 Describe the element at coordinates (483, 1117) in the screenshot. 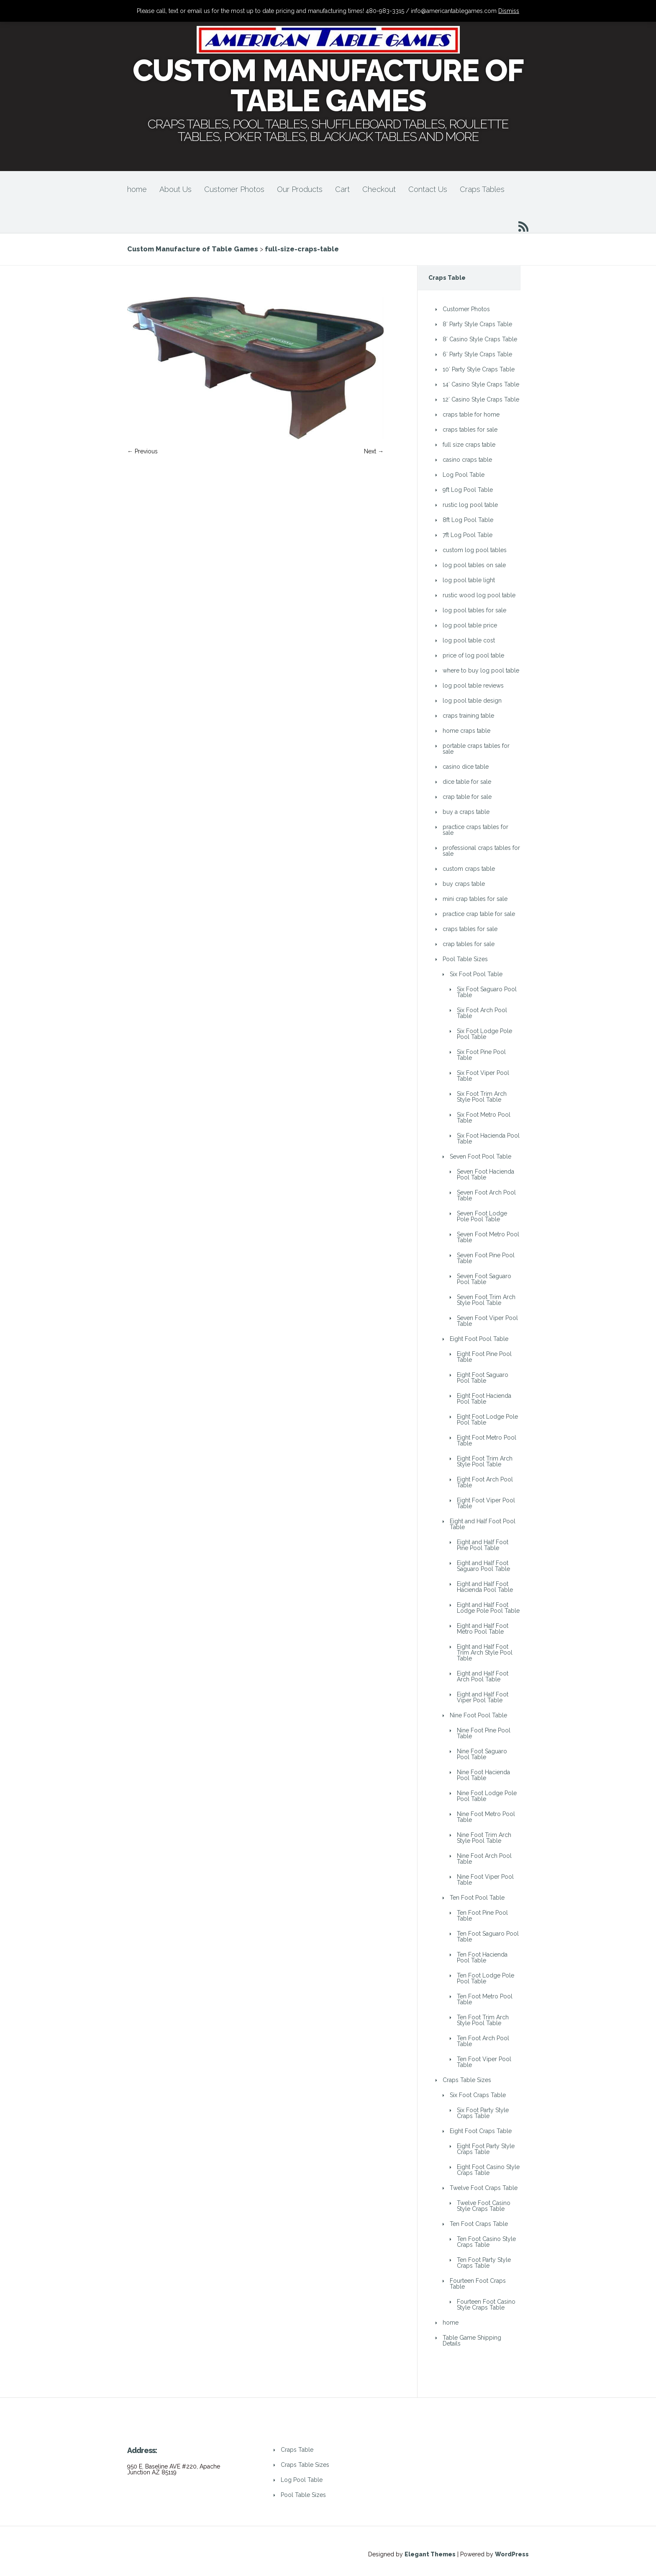

I see `Six Foot Metro Pool Table` at that location.